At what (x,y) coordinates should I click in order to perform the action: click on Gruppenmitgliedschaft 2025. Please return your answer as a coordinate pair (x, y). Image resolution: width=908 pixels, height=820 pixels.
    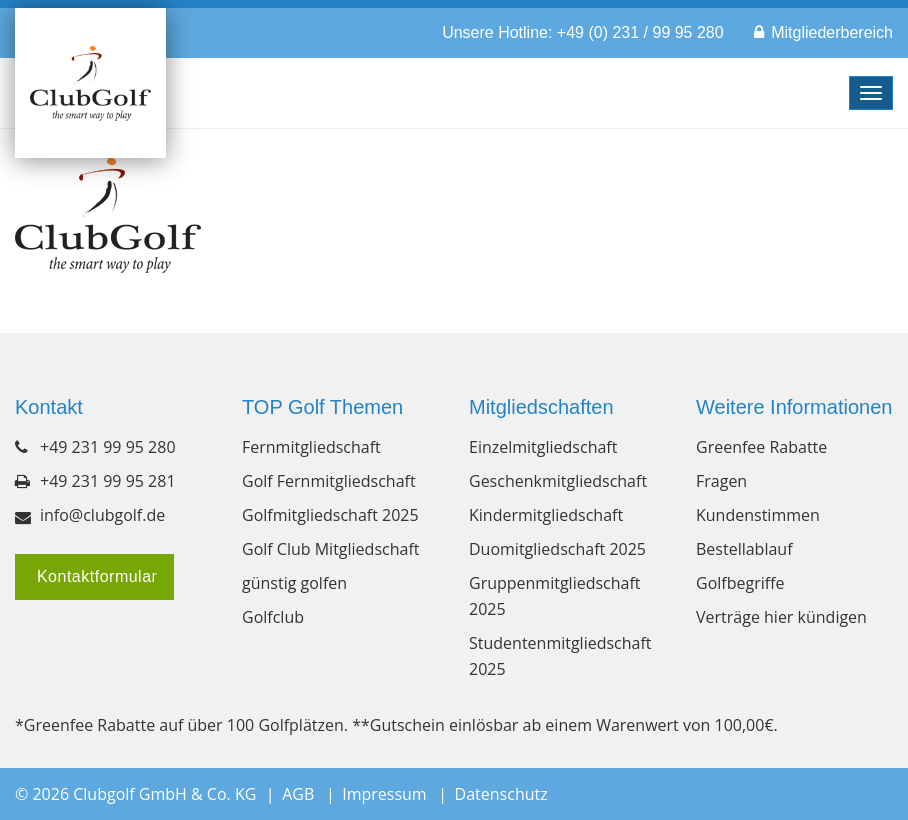
    Looking at the image, I should click on (555, 596).